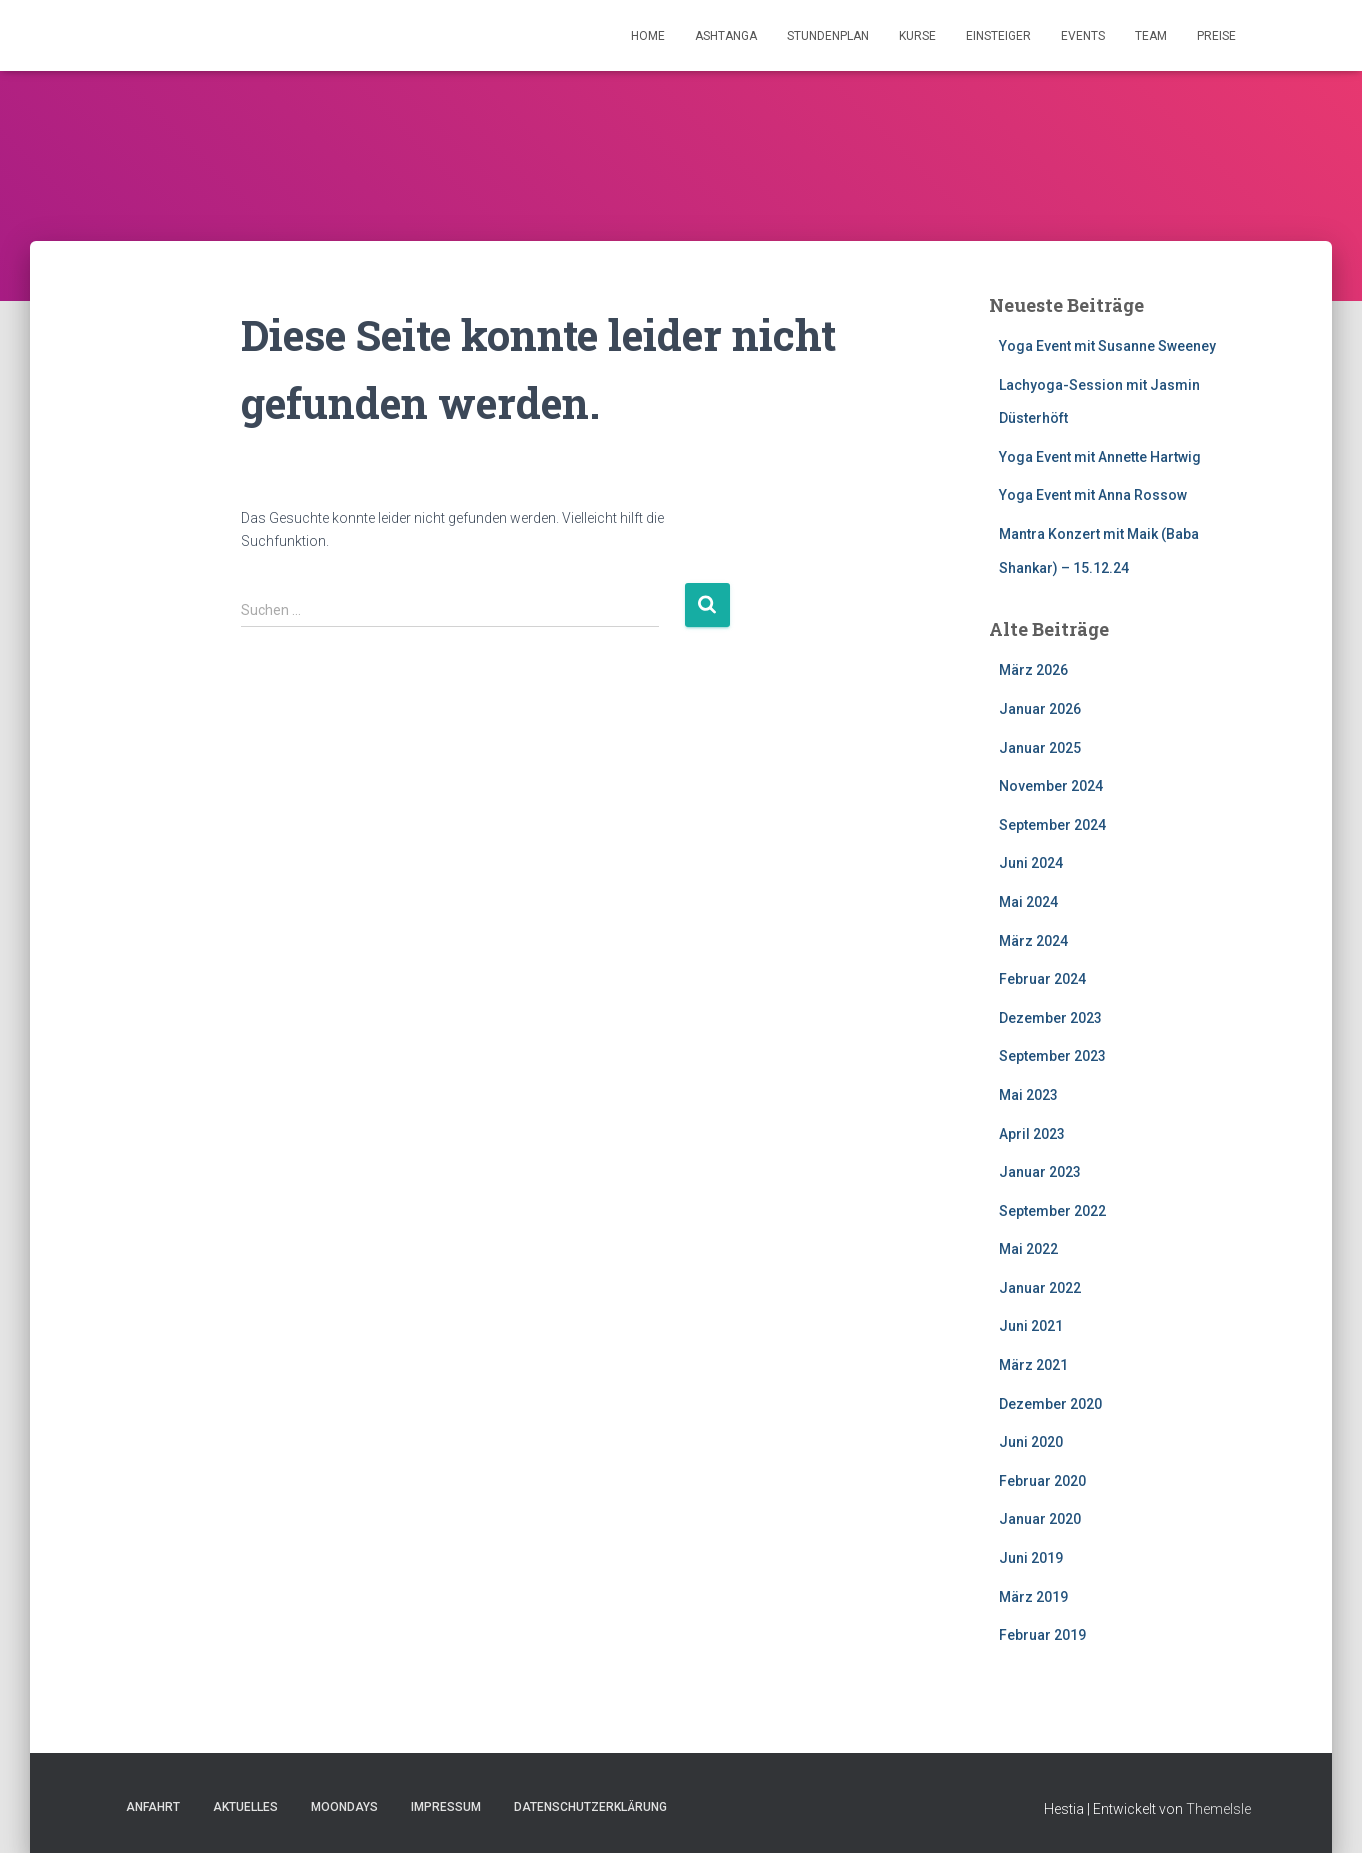  What do you see at coordinates (1218, 1809) in the screenshot?
I see `ThemeIsle` at bounding box center [1218, 1809].